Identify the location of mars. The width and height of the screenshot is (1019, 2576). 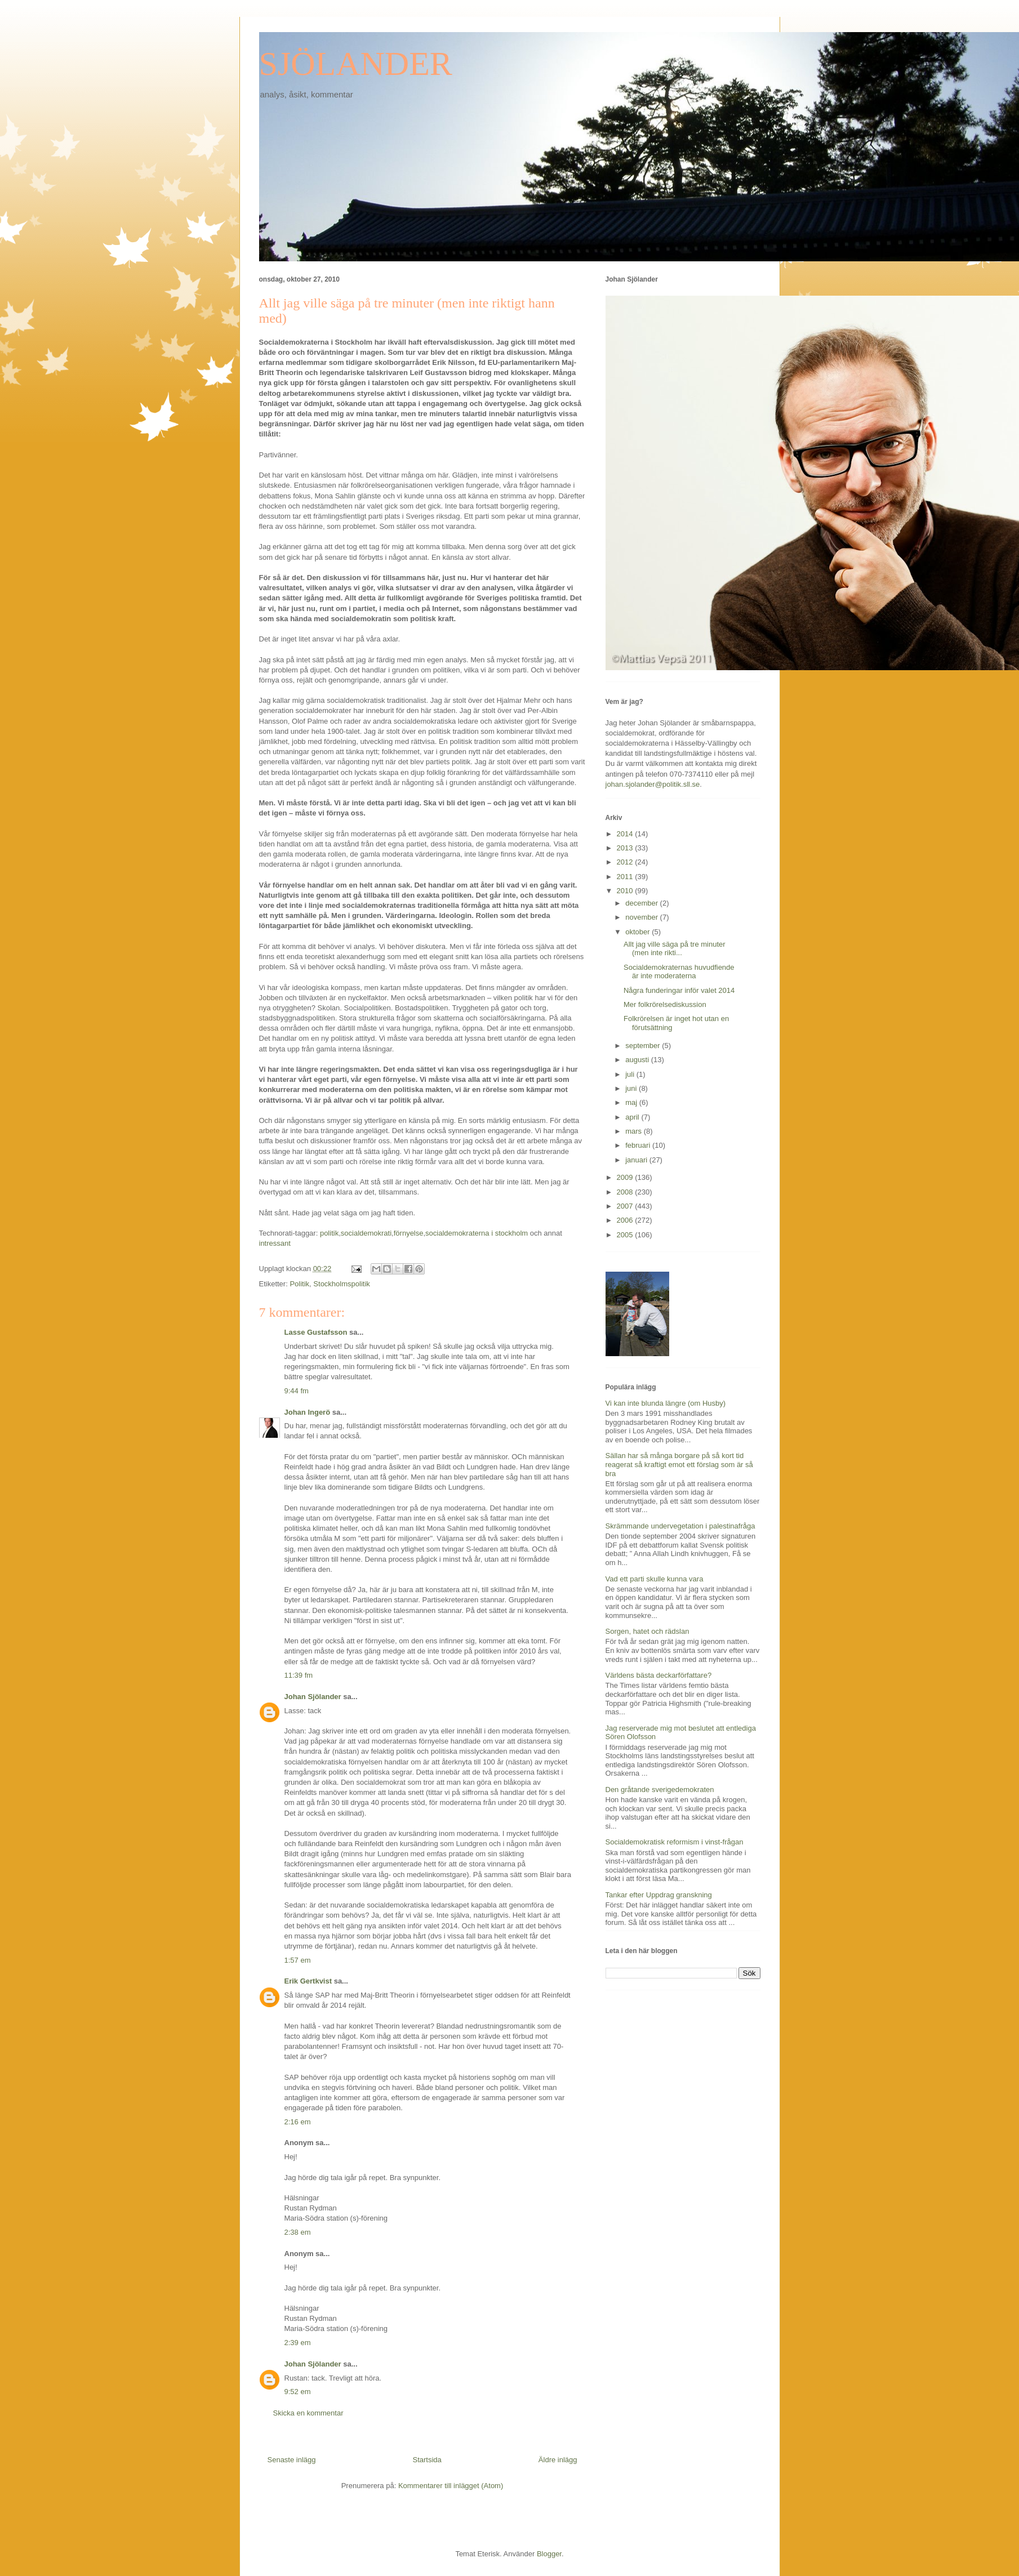
(634, 1131).